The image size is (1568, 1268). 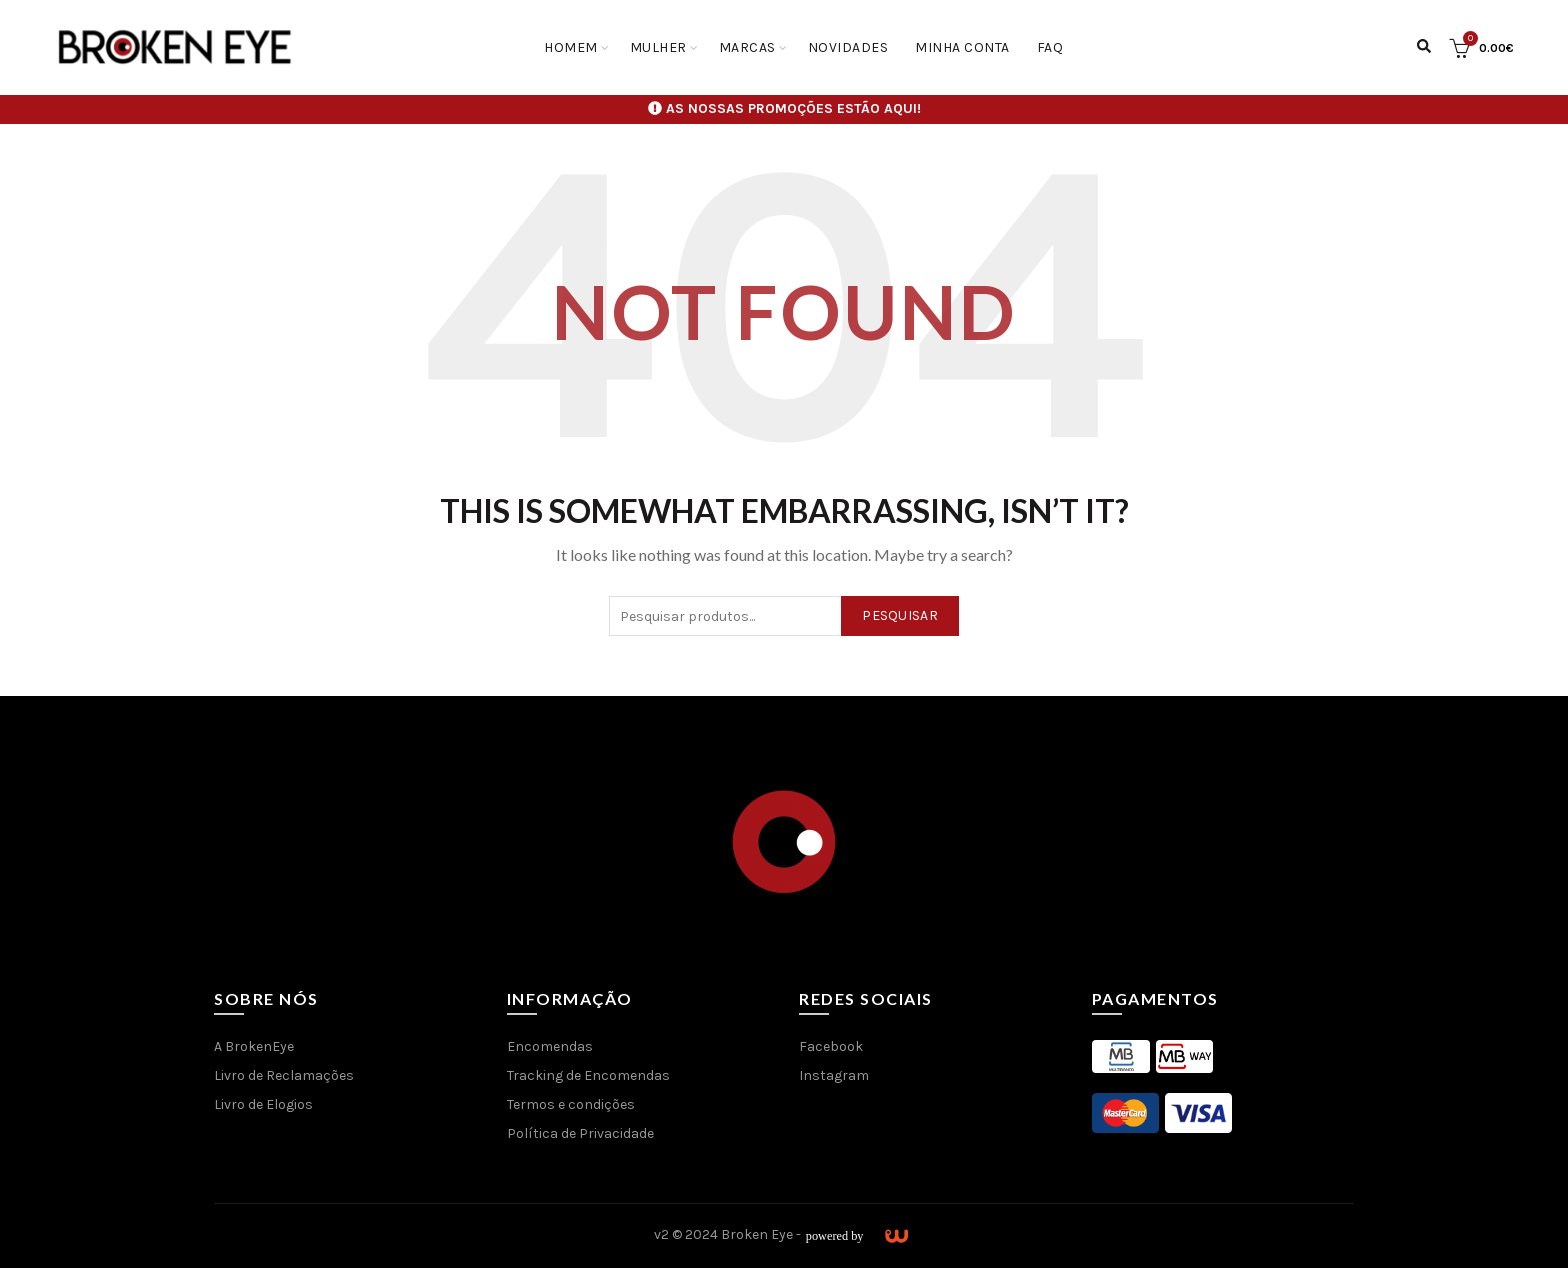 What do you see at coordinates (834, 1075) in the screenshot?
I see `Instagram` at bounding box center [834, 1075].